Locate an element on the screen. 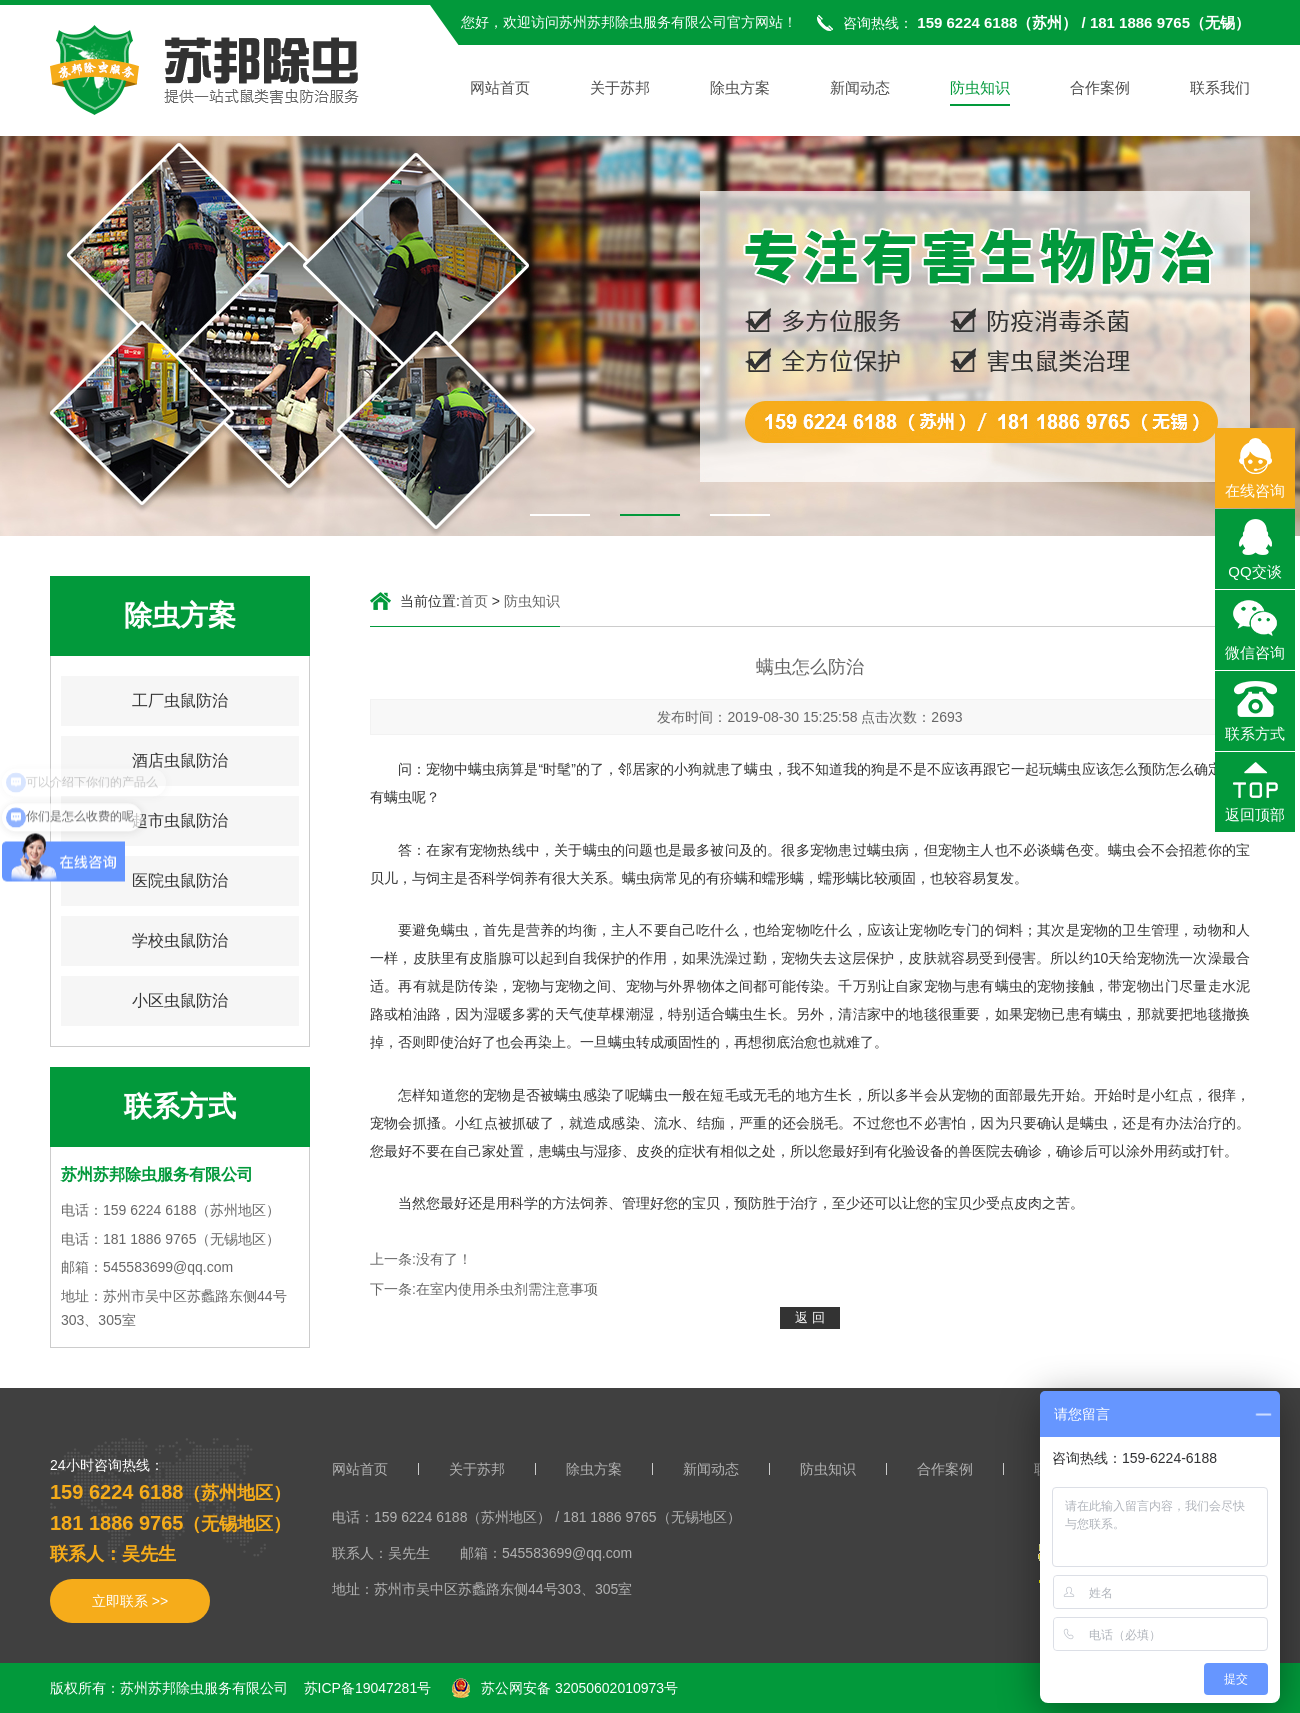  医院虫鼠防治 is located at coordinates (180, 880).